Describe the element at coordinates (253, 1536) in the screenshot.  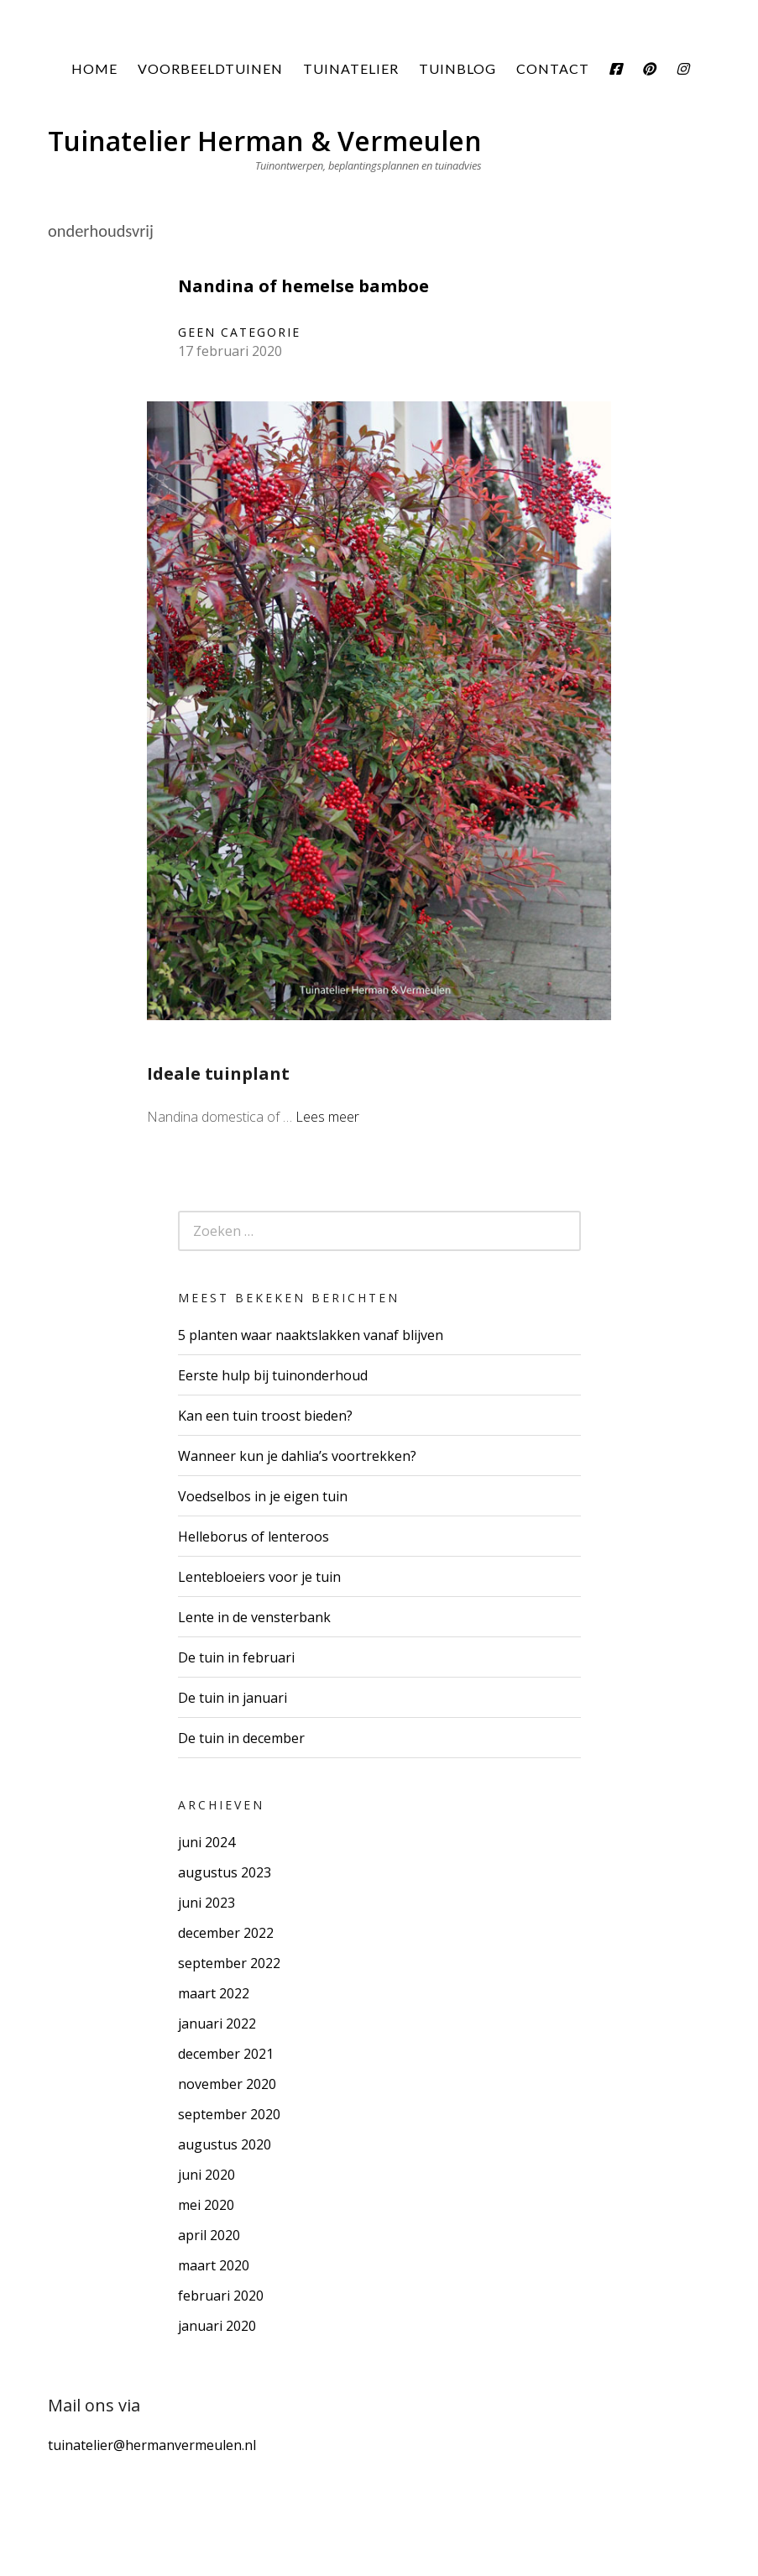
I see `Helleborus of lenteroos` at that location.